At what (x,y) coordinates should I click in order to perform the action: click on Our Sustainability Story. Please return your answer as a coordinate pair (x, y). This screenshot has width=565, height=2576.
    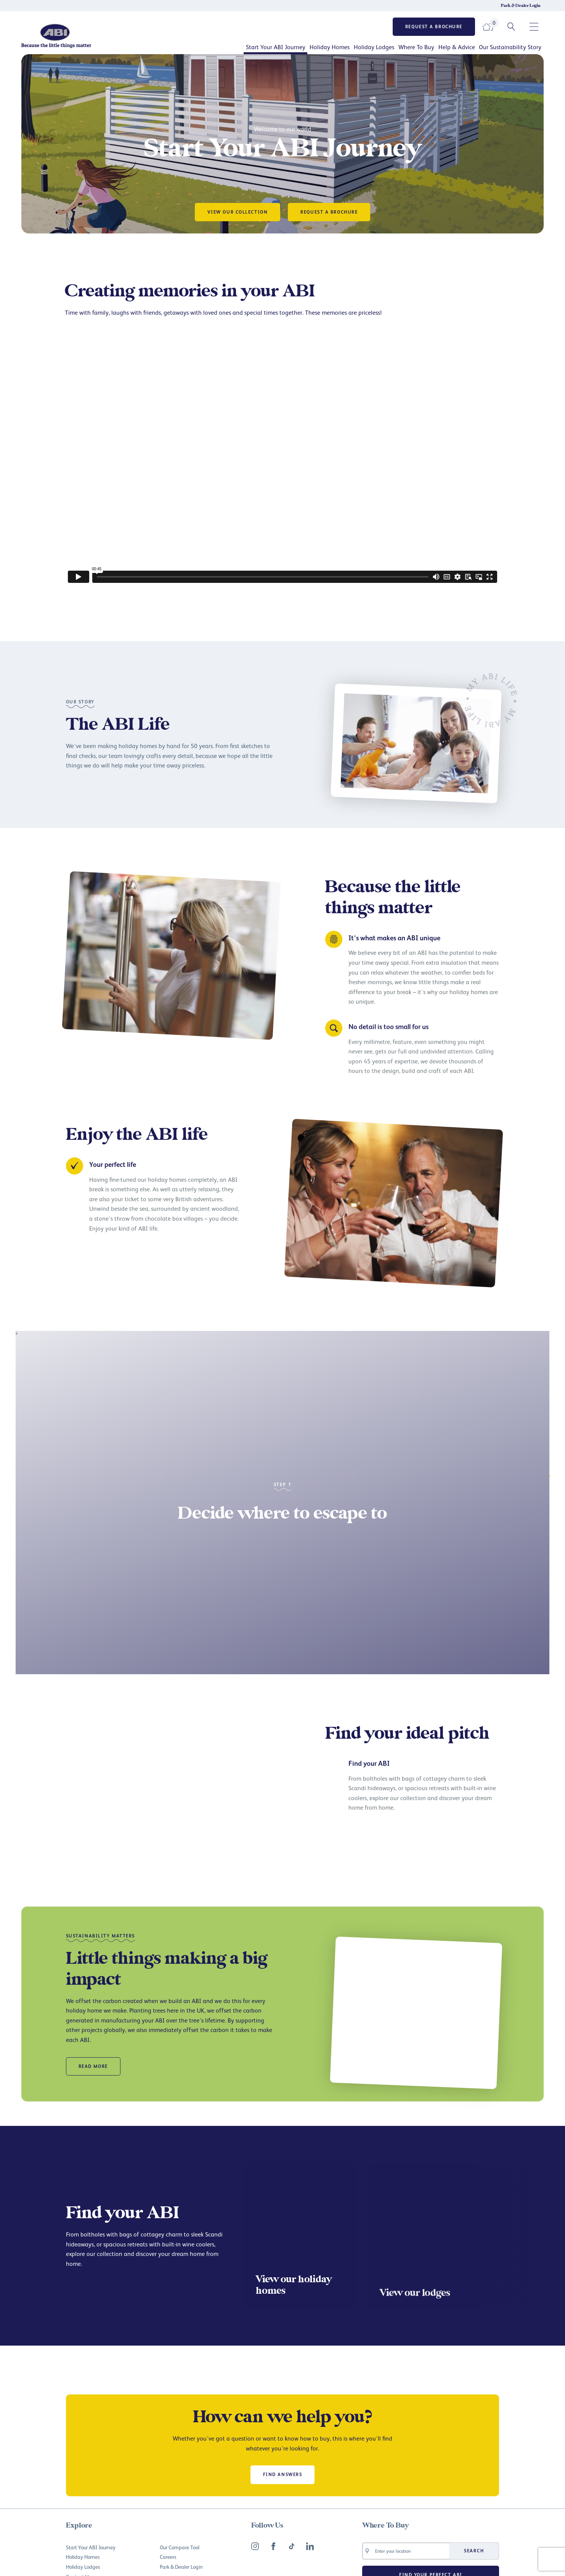
    Looking at the image, I should click on (510, 47).